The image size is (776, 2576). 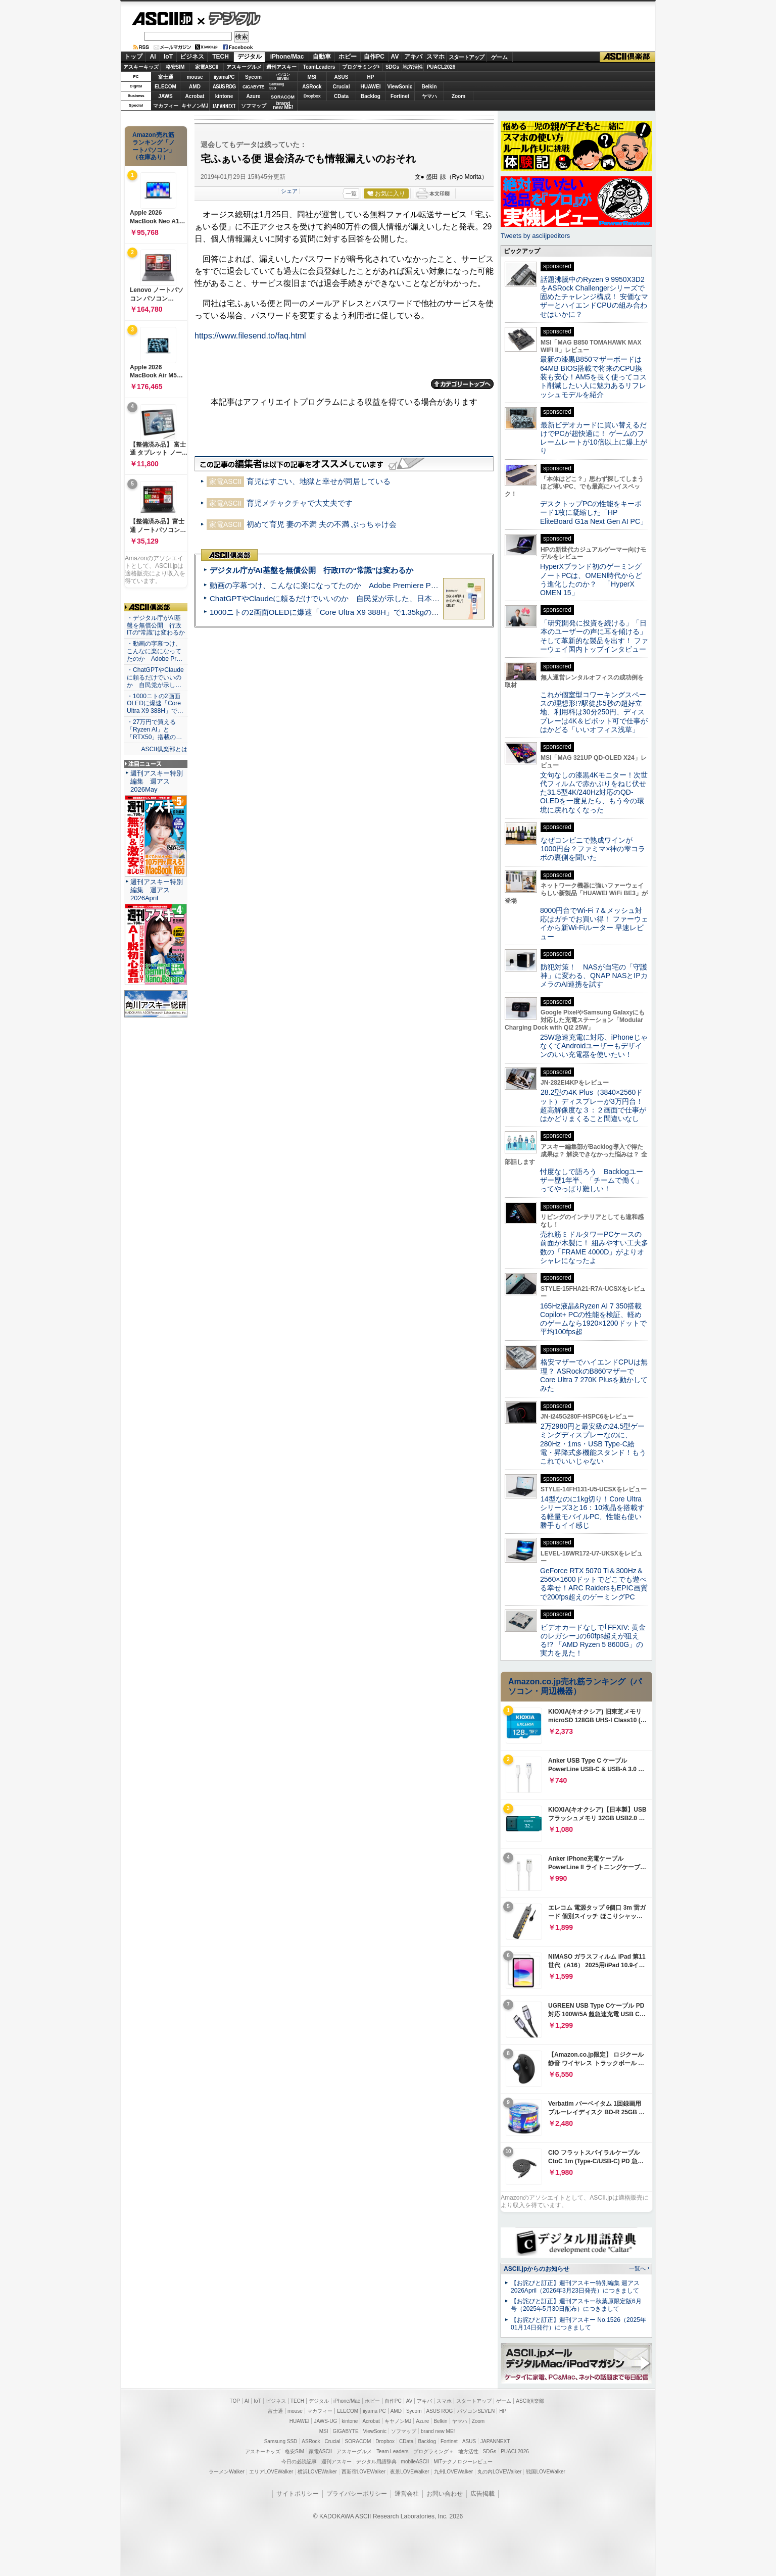 I want to click on 1000ニトの2画面OLEDに爆速「Core Ultra X9 388H」で1.35kgの最強AIノートPCだった＝「Zenbook DUO UX8407」実機レビュー, so click(x=433, y=612).